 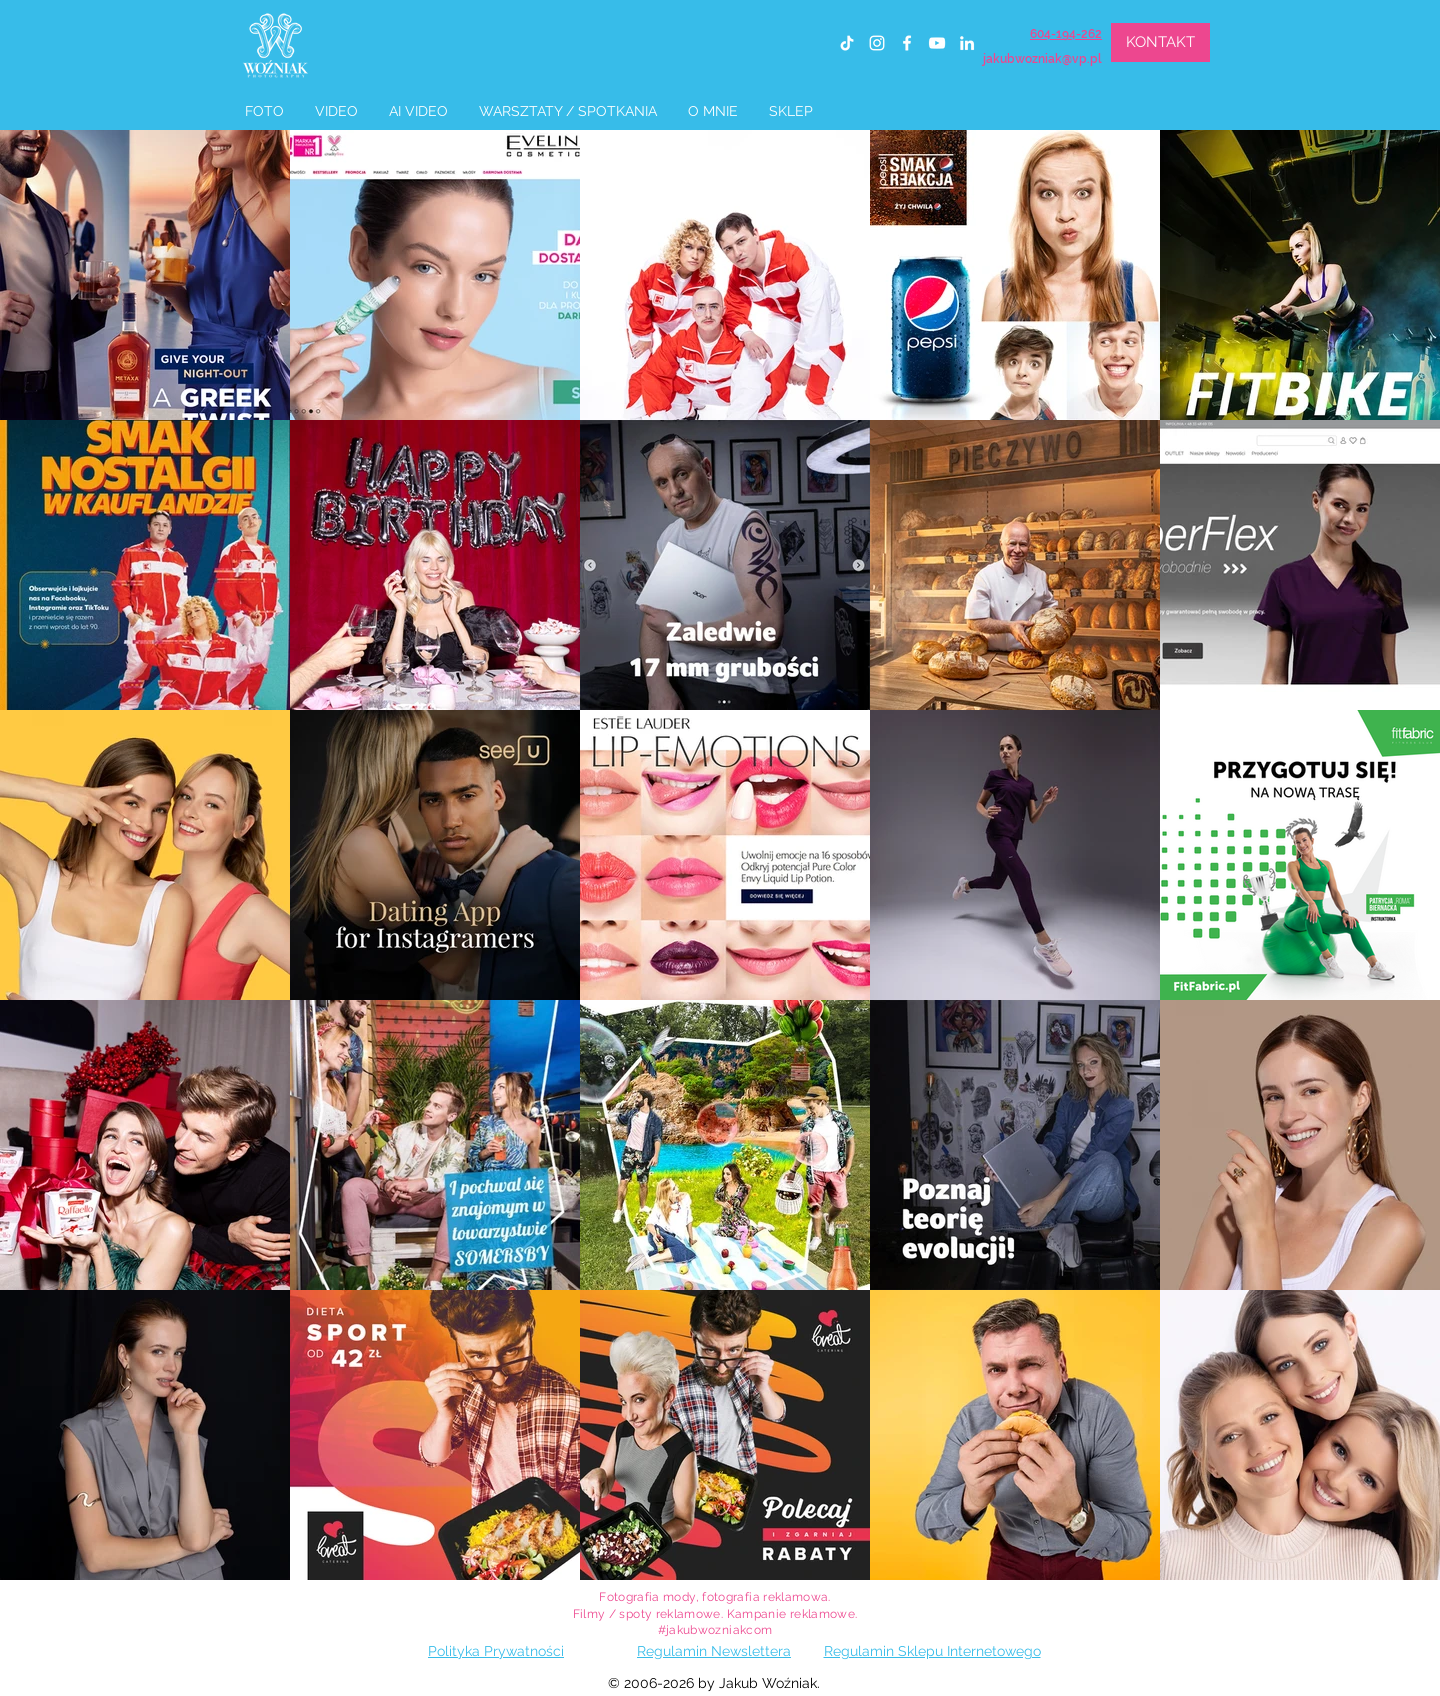 What do you see at coordinates (967, 43) in the screenshot?
I see `[linkedin]` at bounding box center [967, 43].